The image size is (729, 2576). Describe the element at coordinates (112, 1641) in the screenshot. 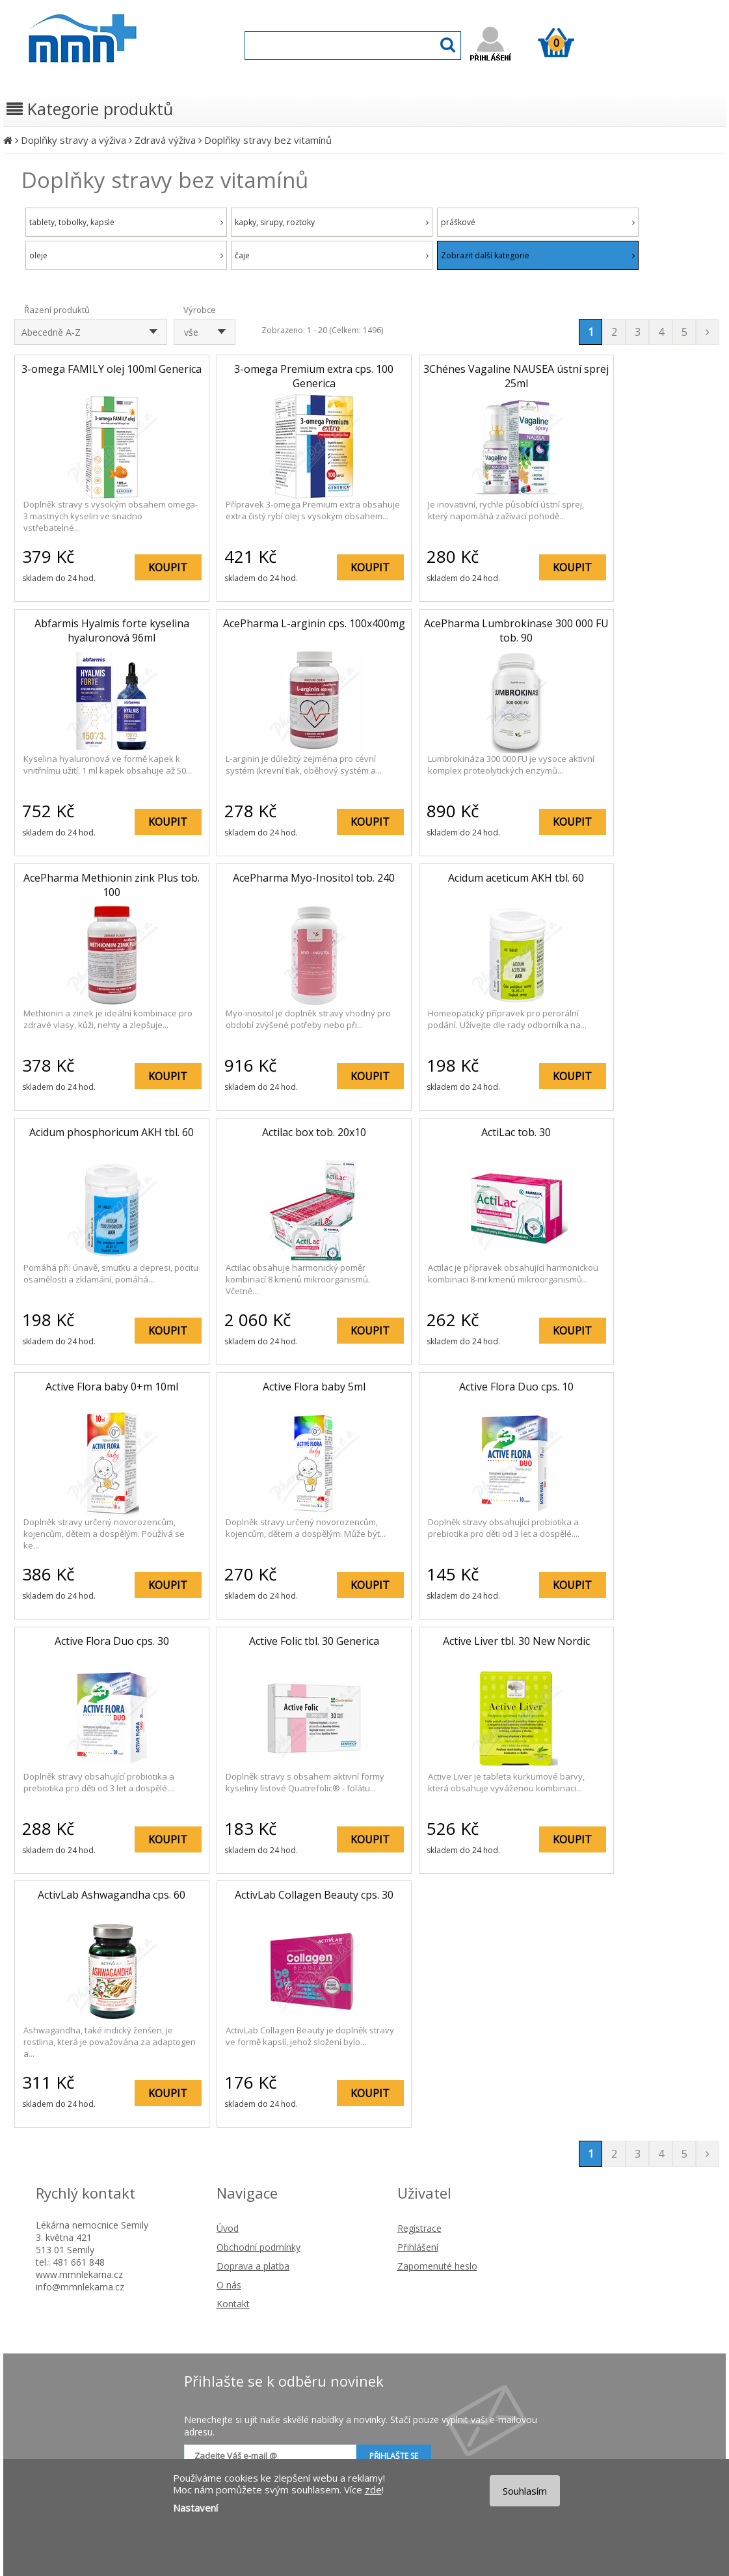

I see `Active Flora Duo cps. 30` at that location.